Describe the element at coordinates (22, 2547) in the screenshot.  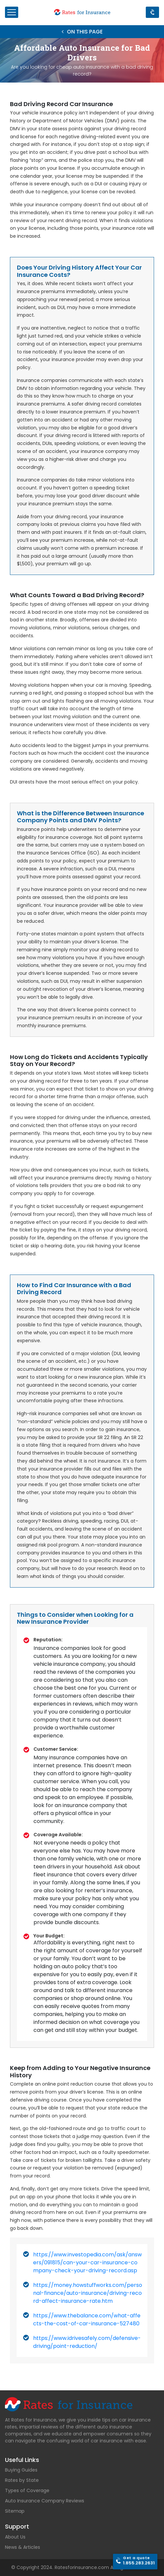
I see `News & Articles` at that location.